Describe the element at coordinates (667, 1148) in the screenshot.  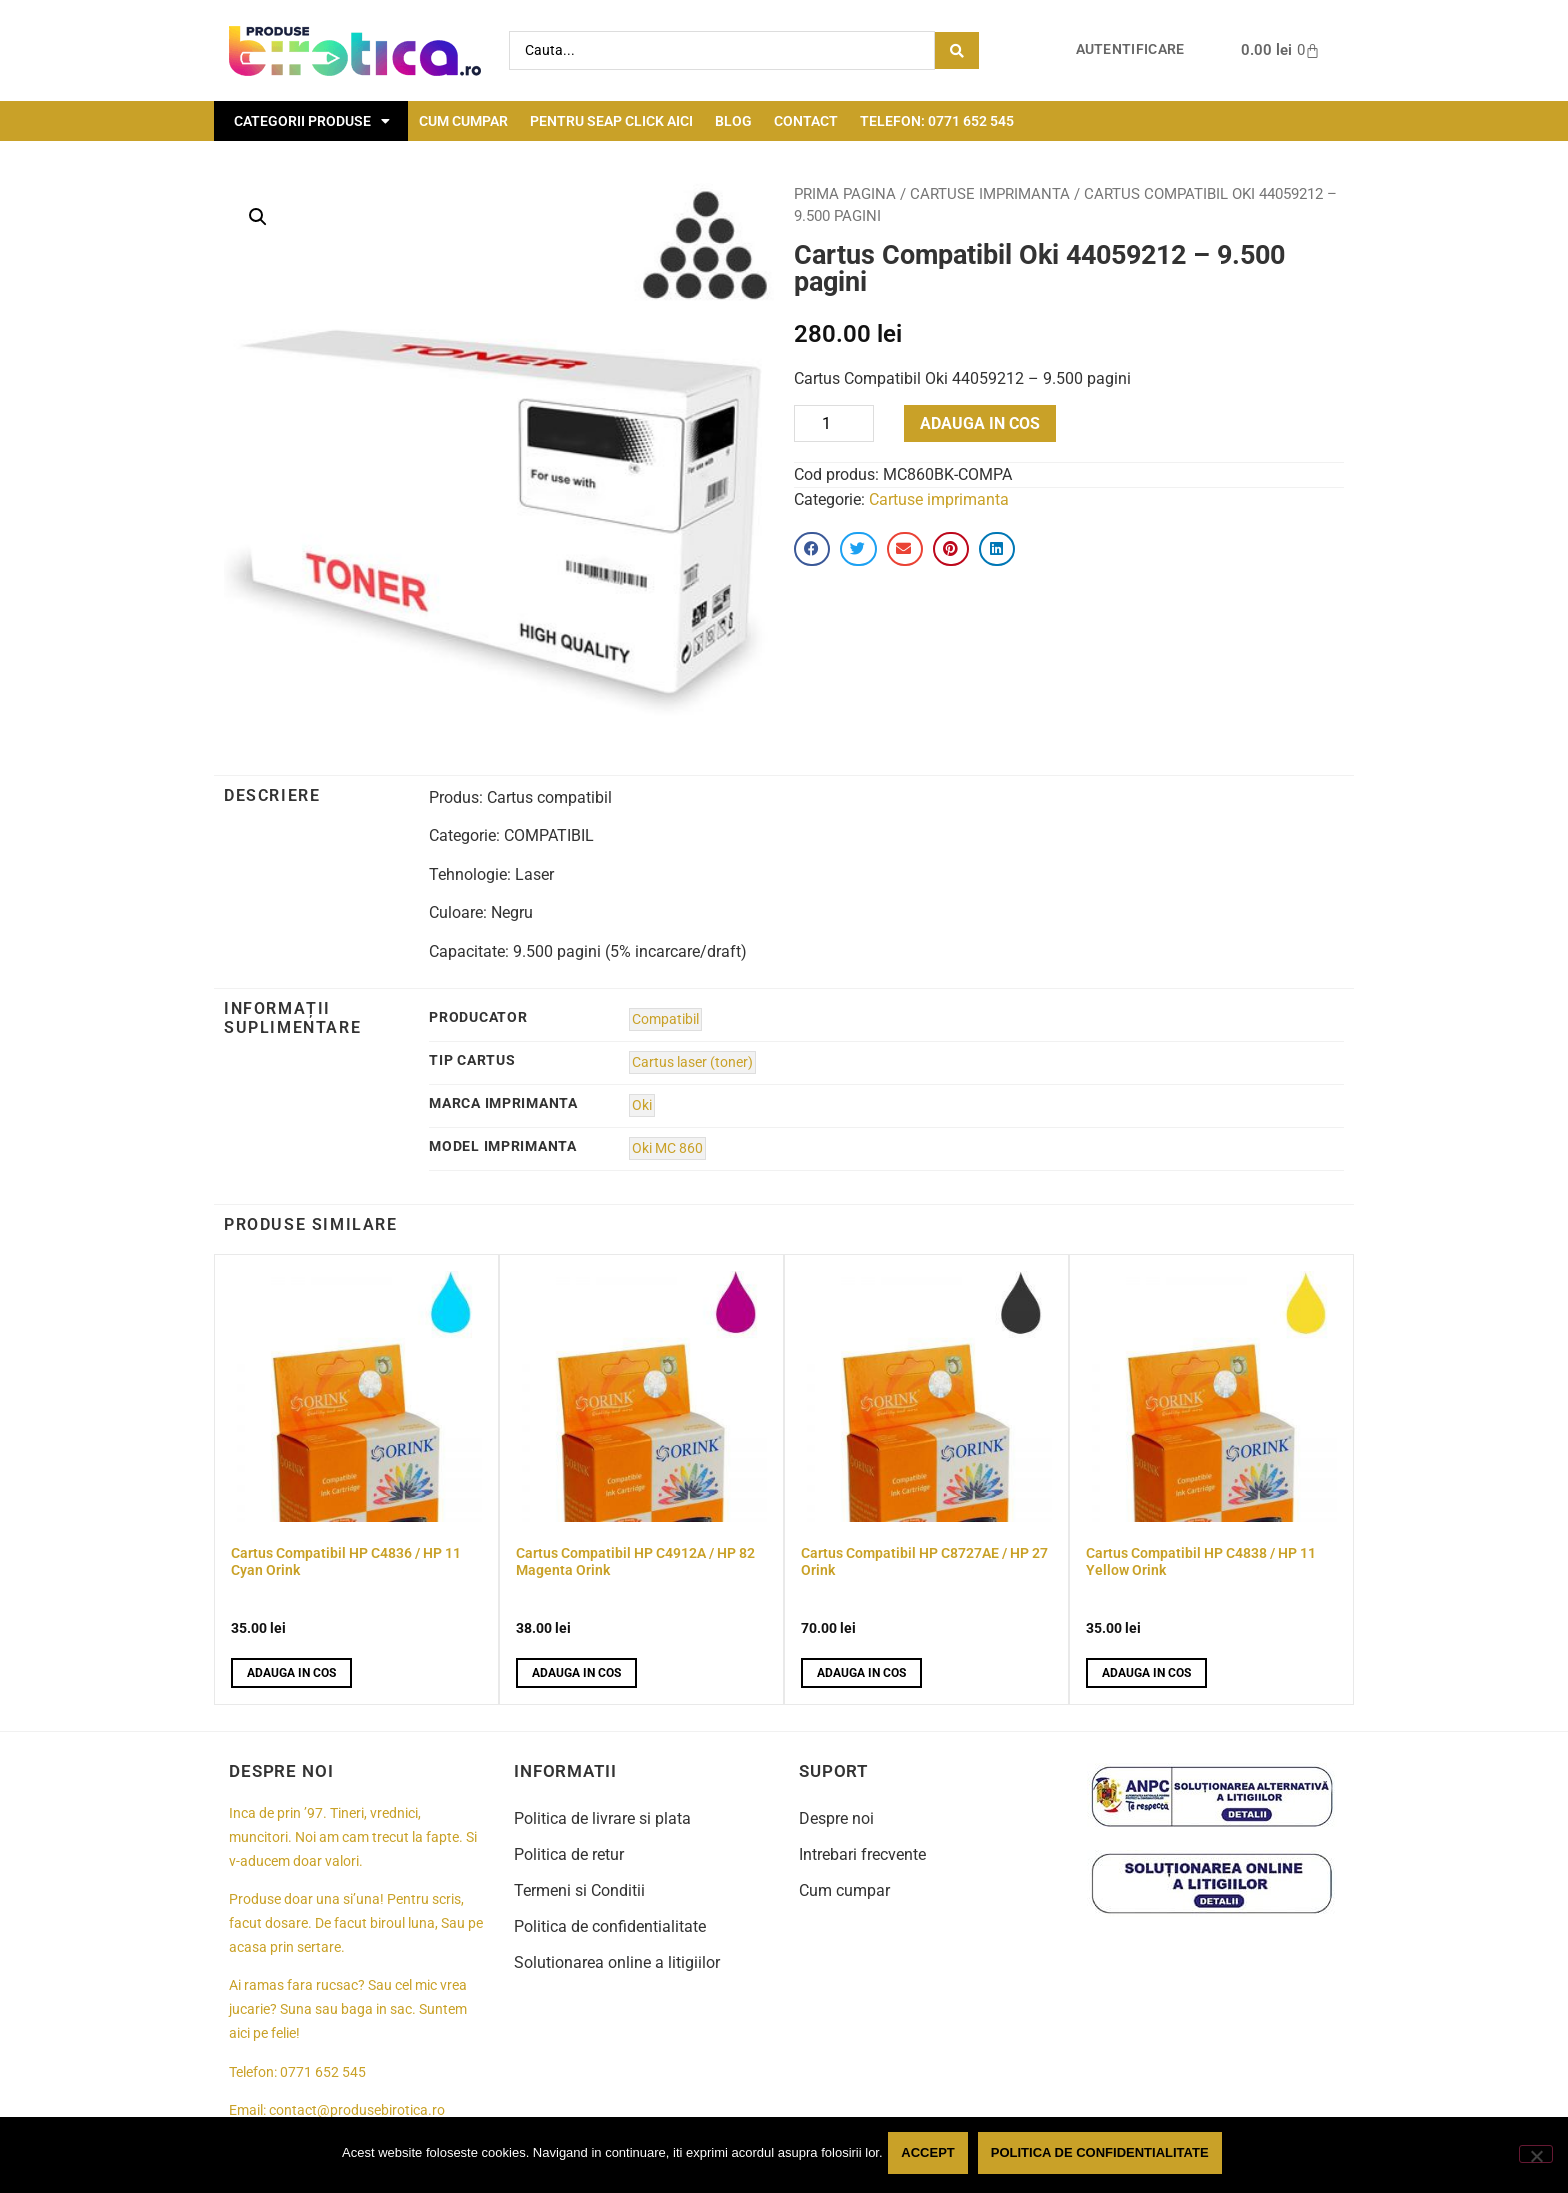
I see `Oki MC 860` at that location.